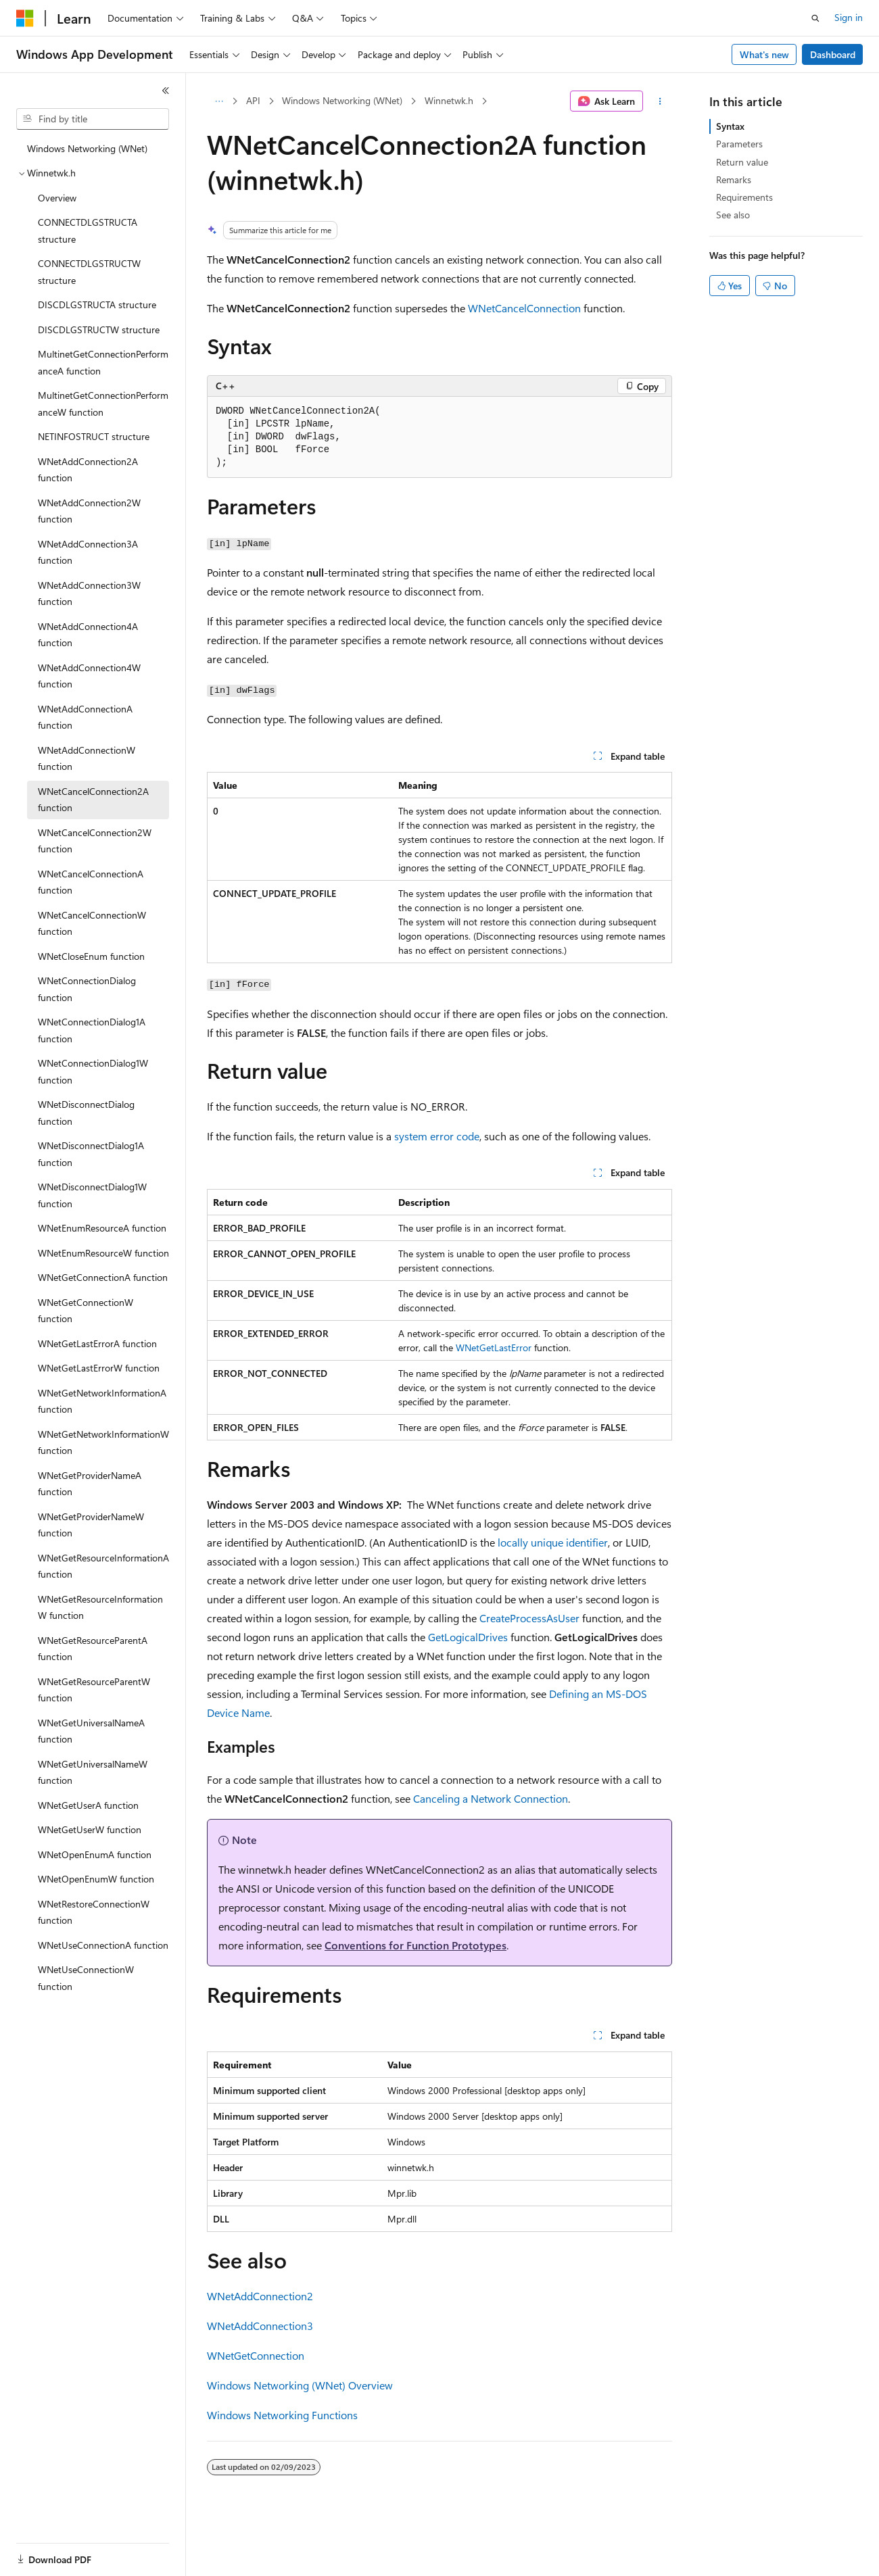 This screenshot has width=879, height=2576. What do you see at coordinates (219, 101) in the screenshot?
I see `[All breadcrumbs]` at bounding box center [219, 101].